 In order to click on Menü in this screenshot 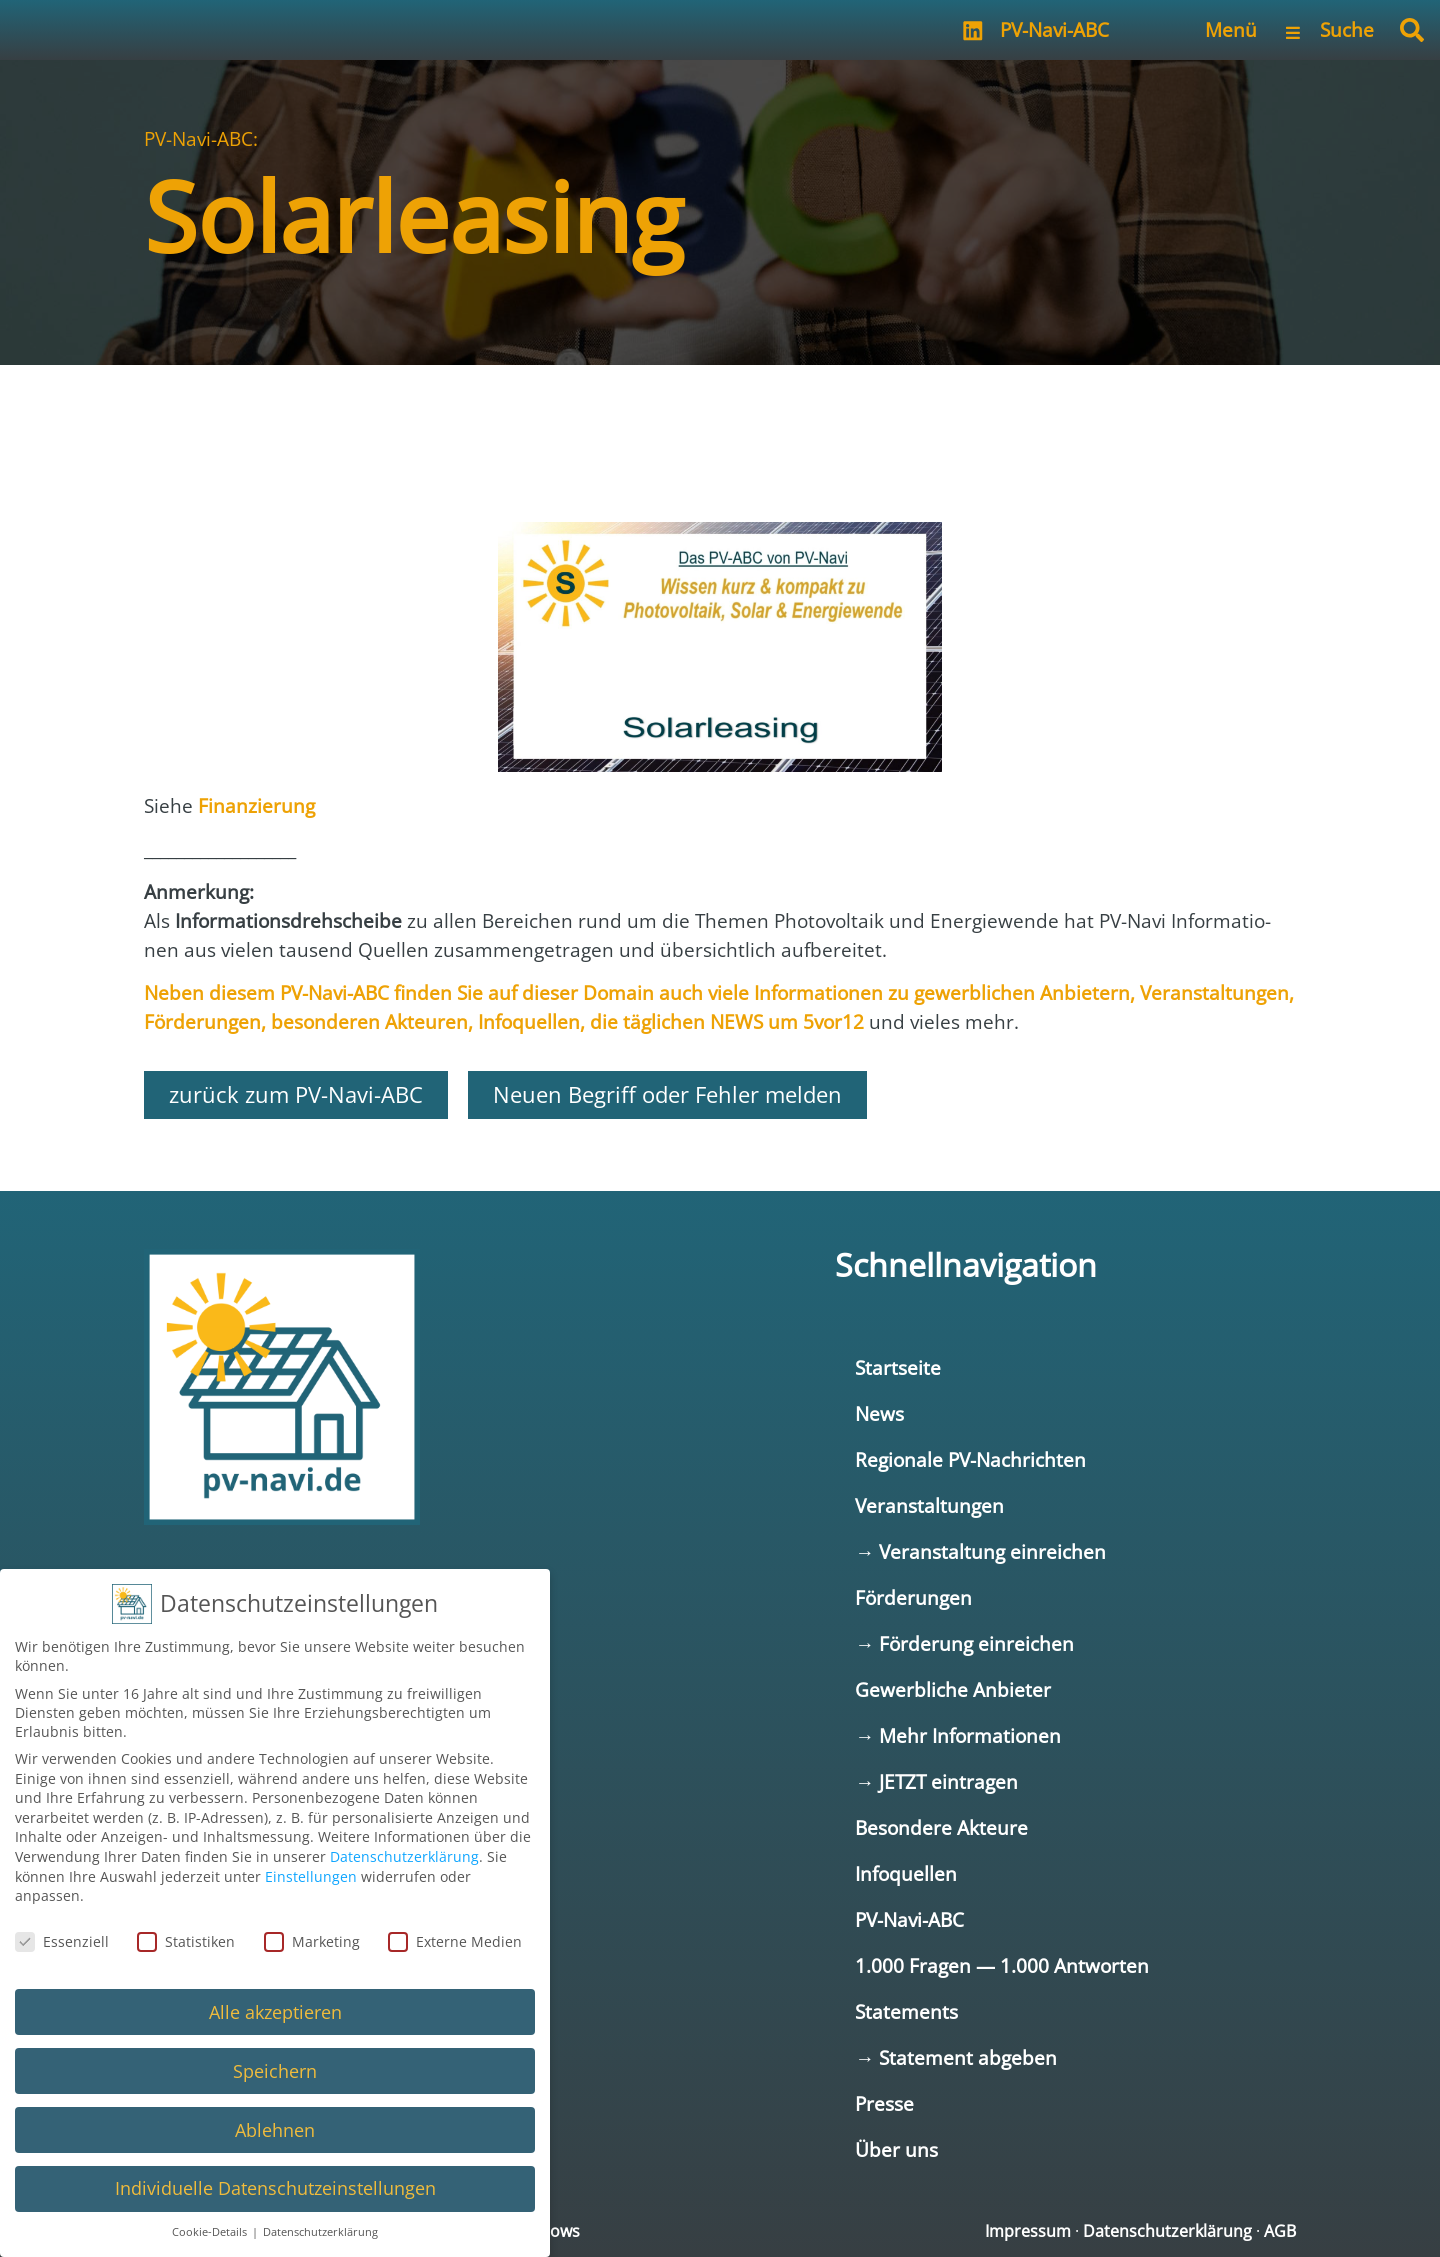, I will do `click(1231, 29)`.